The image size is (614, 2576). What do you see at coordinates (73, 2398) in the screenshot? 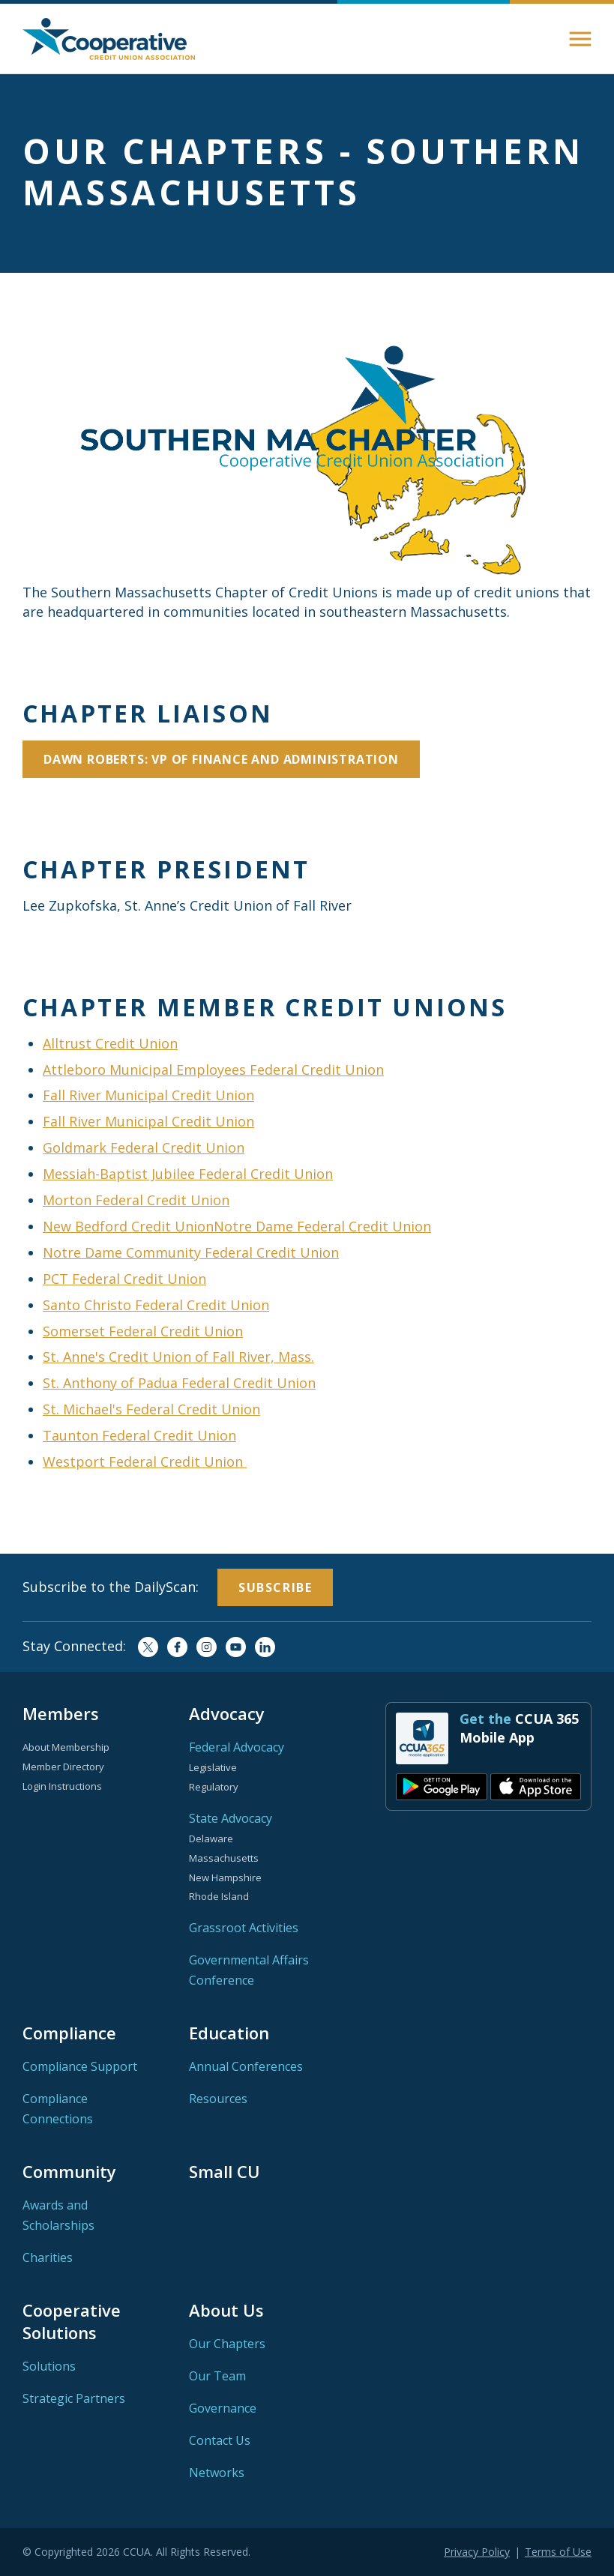
I see `Strategic Partners` at bounding box center [73, 2398].